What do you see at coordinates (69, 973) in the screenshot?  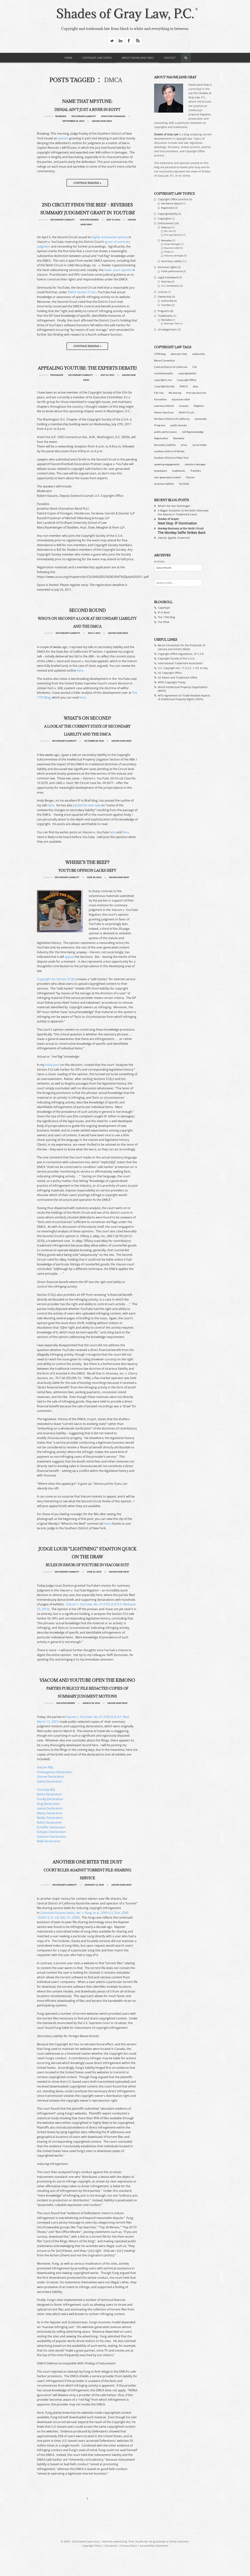 I see `appeal` at bounding box center [69, 973].